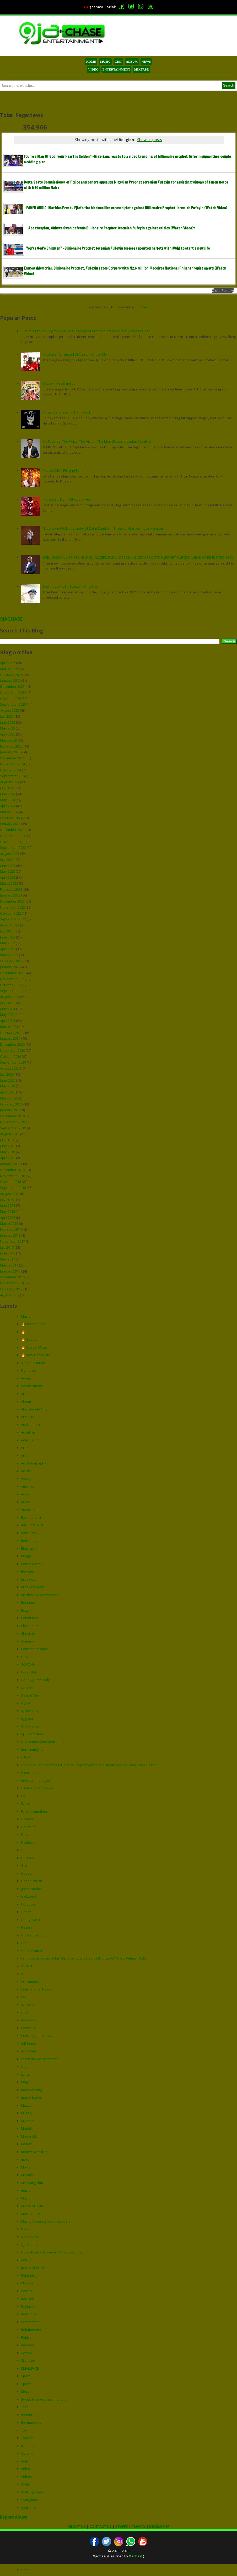  I want to click on January 2024, so click(10, 823).